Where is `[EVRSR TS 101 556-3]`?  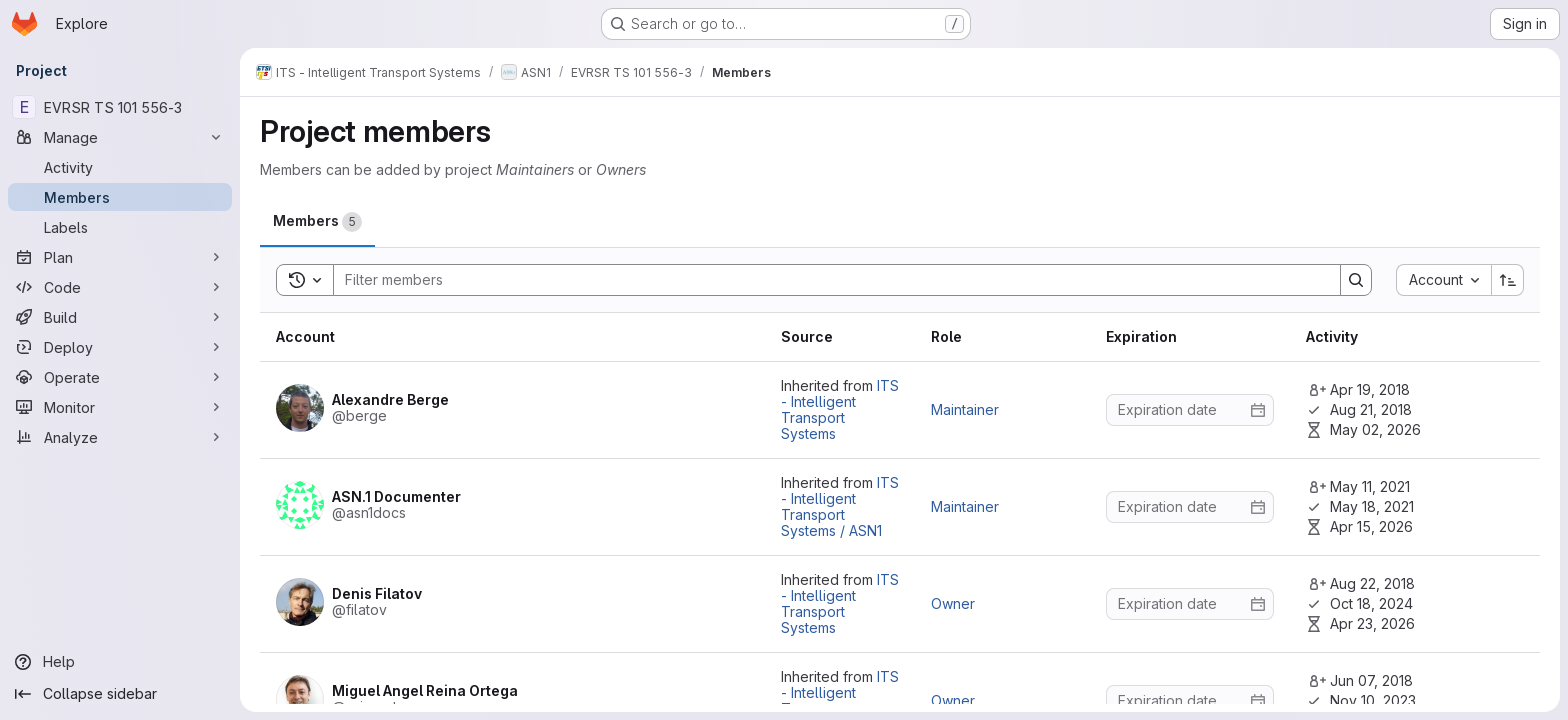 [EVRSR TS 101 556-3] is located at coordinates (120, 107).